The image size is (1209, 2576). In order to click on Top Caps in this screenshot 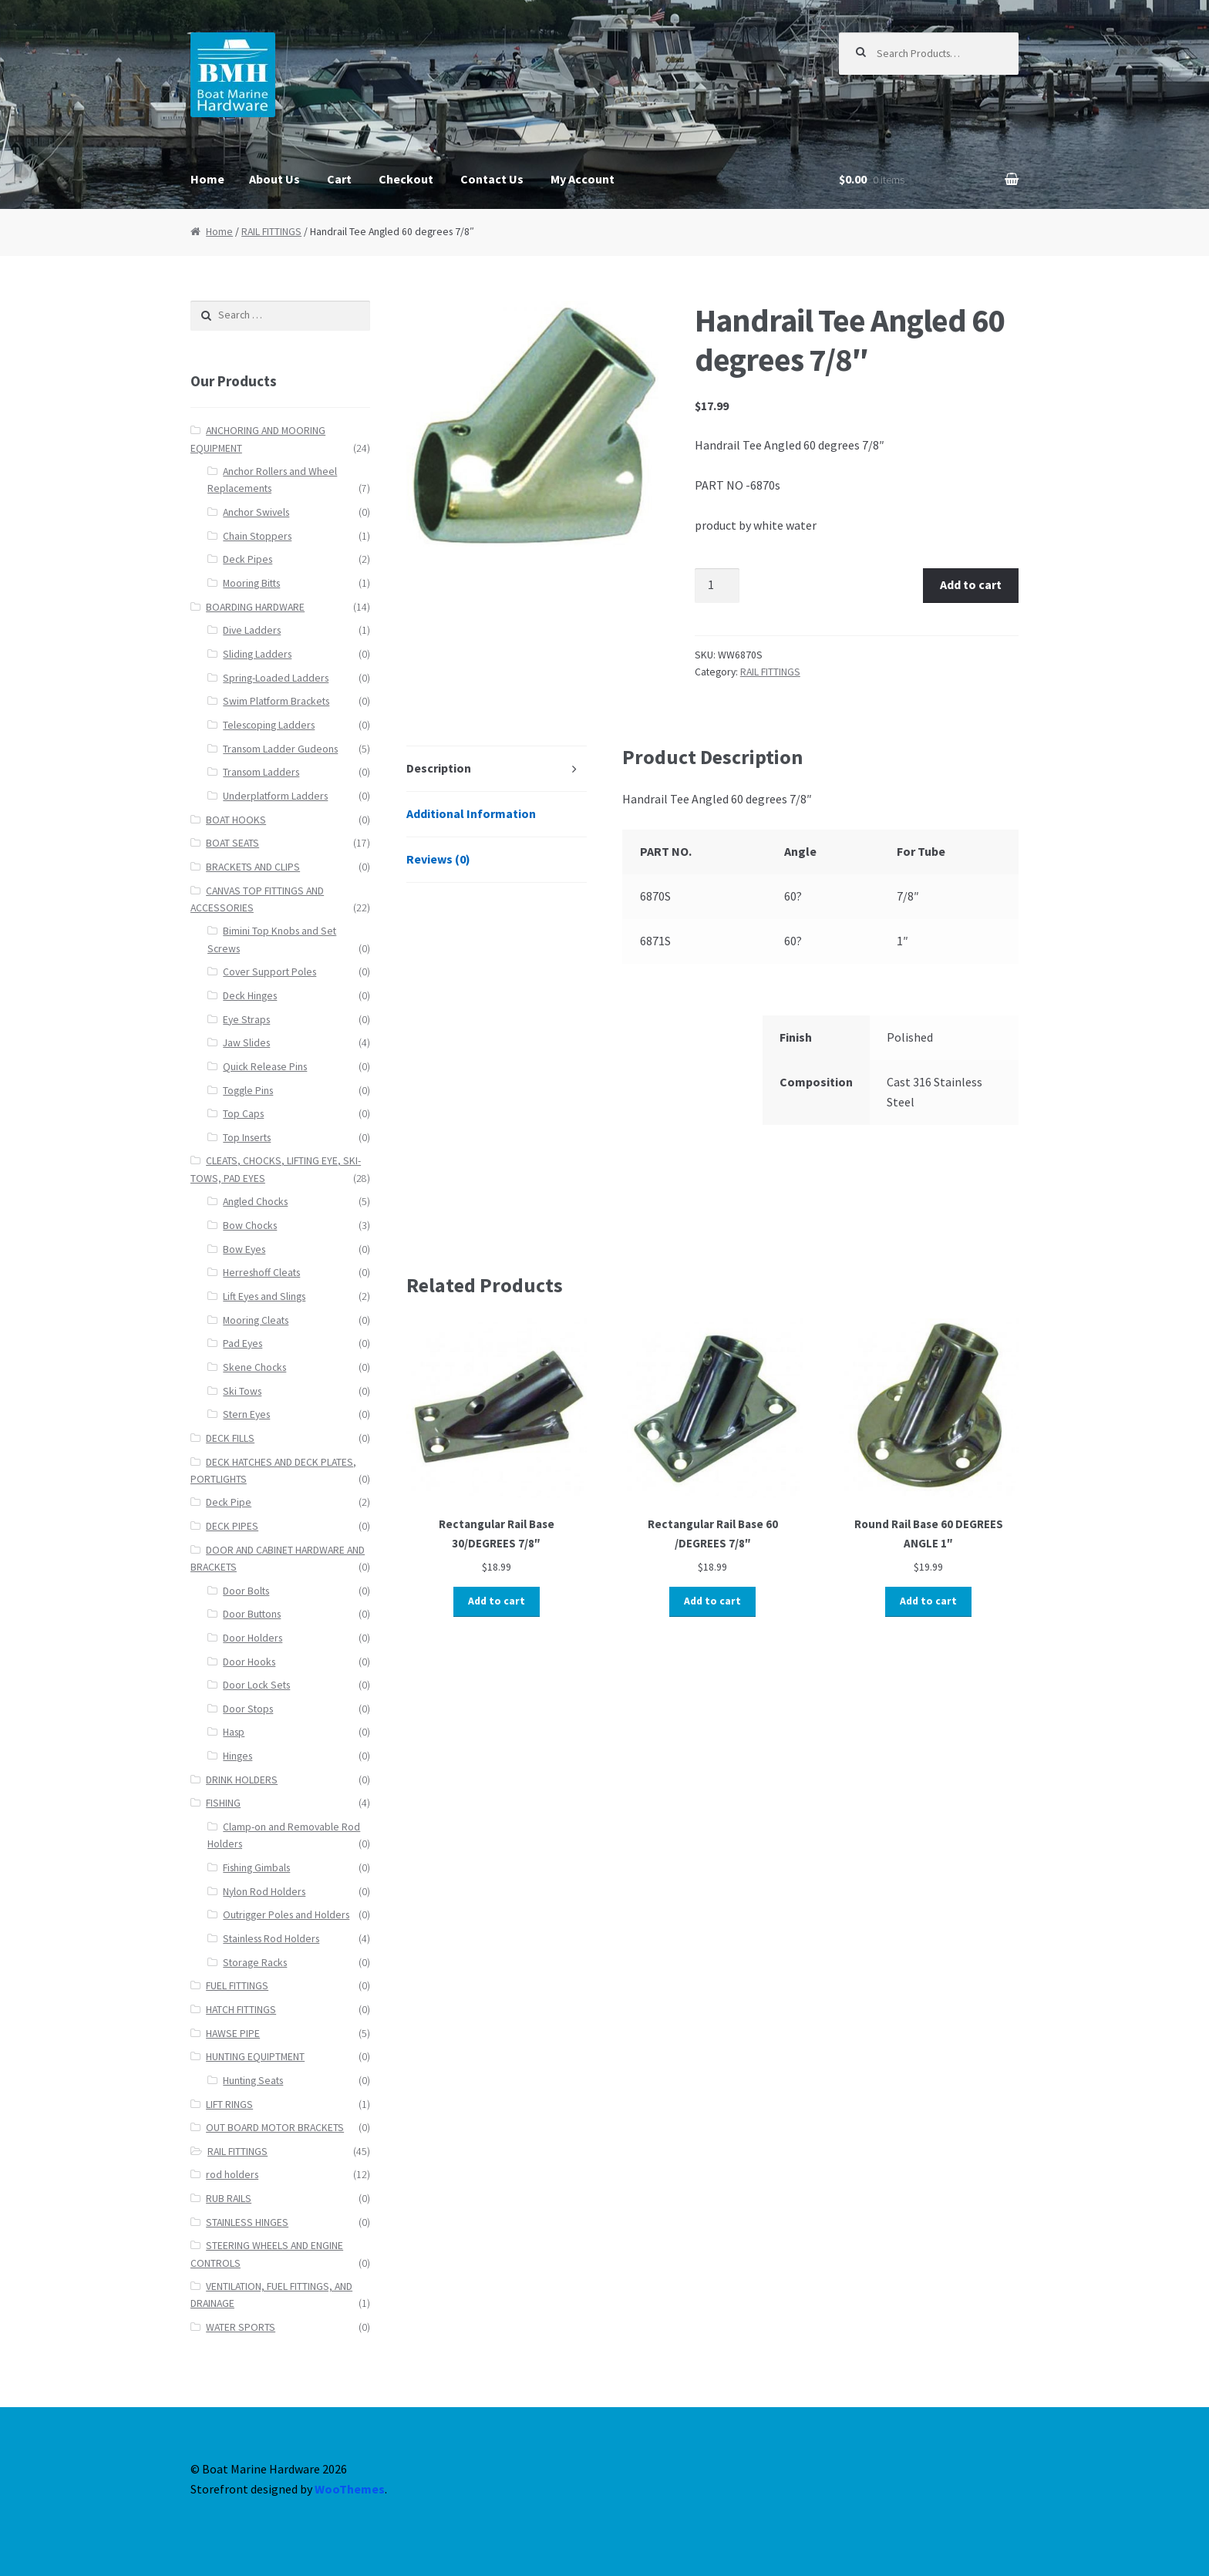, I will do `click(243, 1113)`.